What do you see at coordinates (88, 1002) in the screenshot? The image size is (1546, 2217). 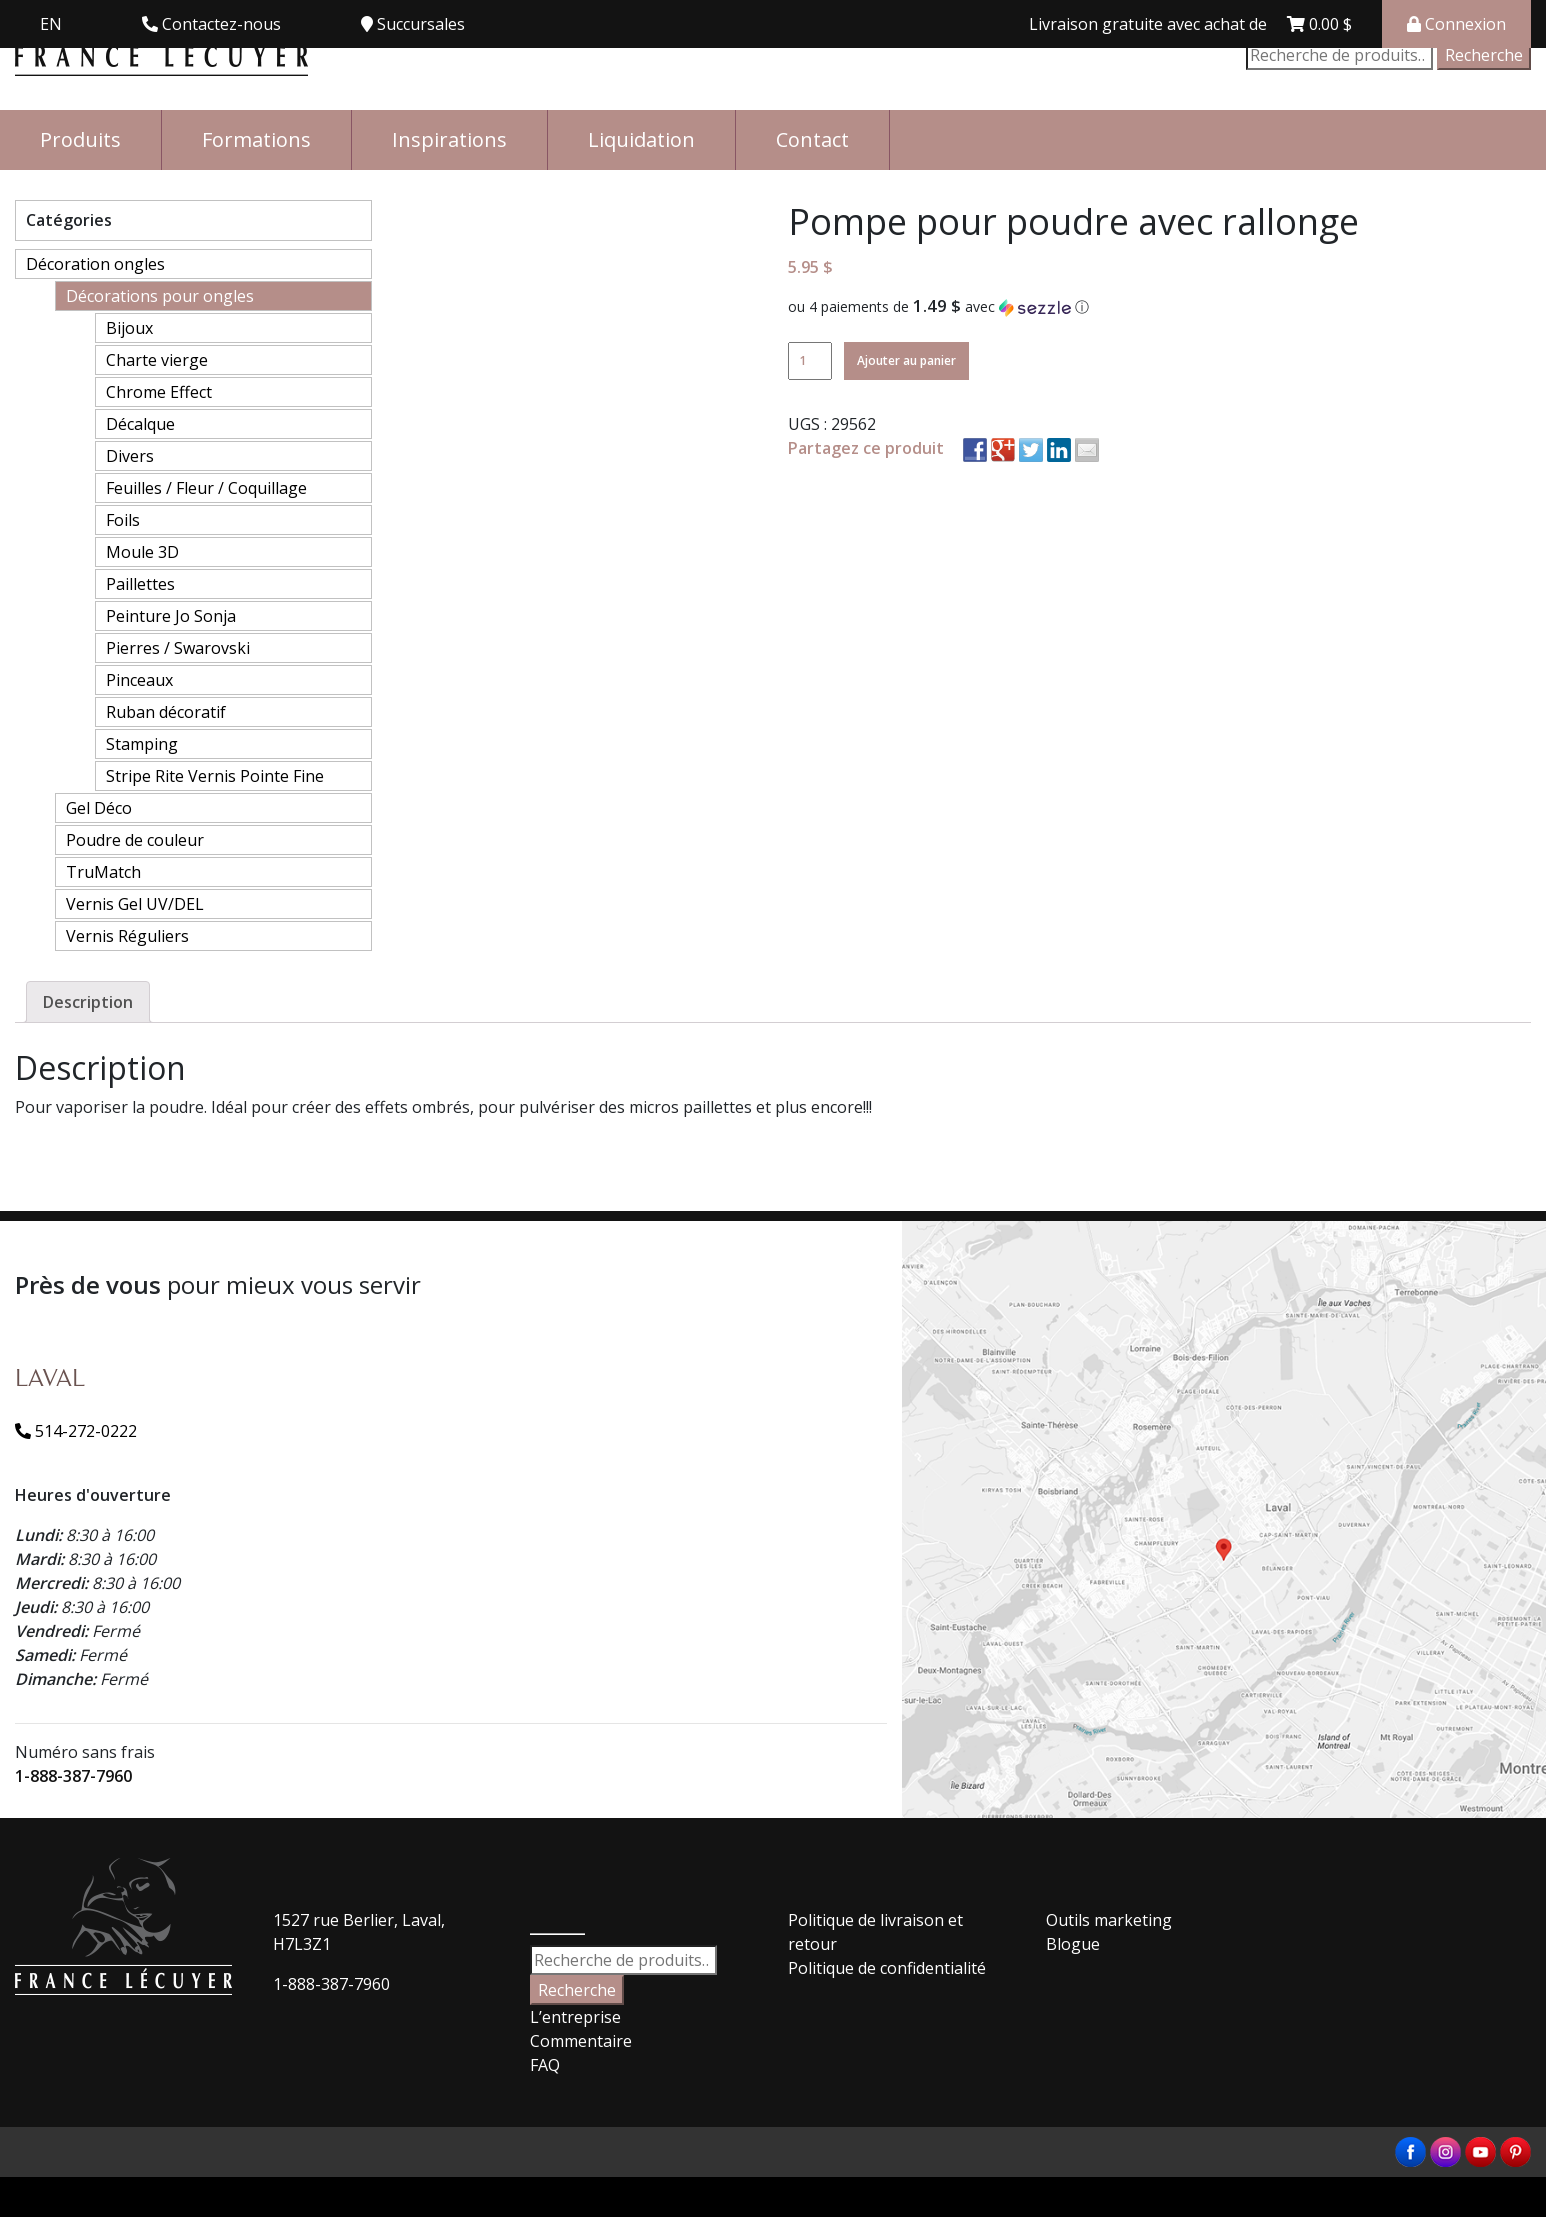 I see `Description` at bounding box center [88, 1002].